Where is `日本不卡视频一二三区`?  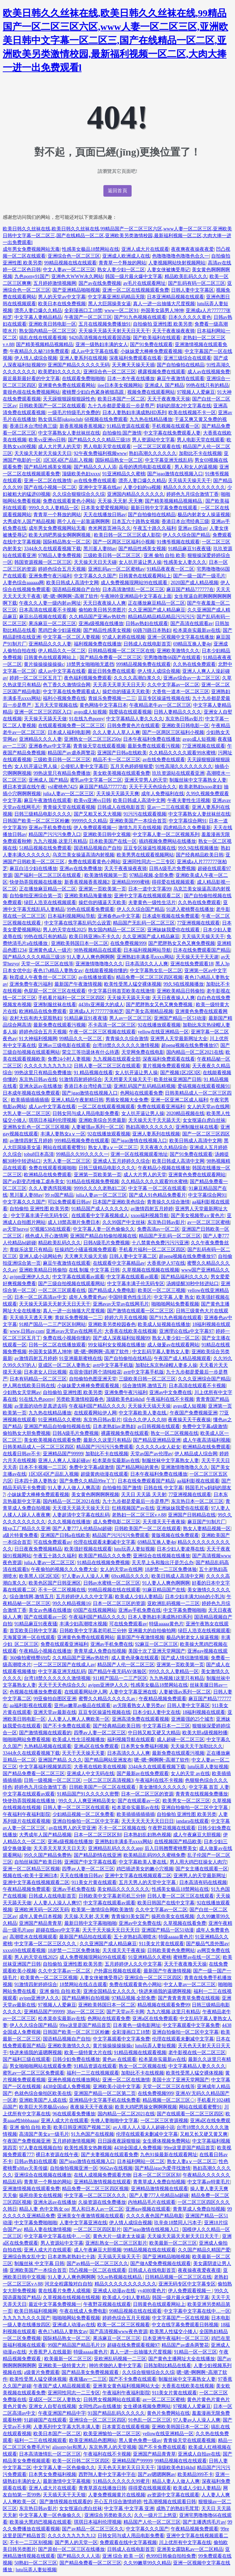 日本不卡视频一二三区 is located at coordinates (43, 1467).